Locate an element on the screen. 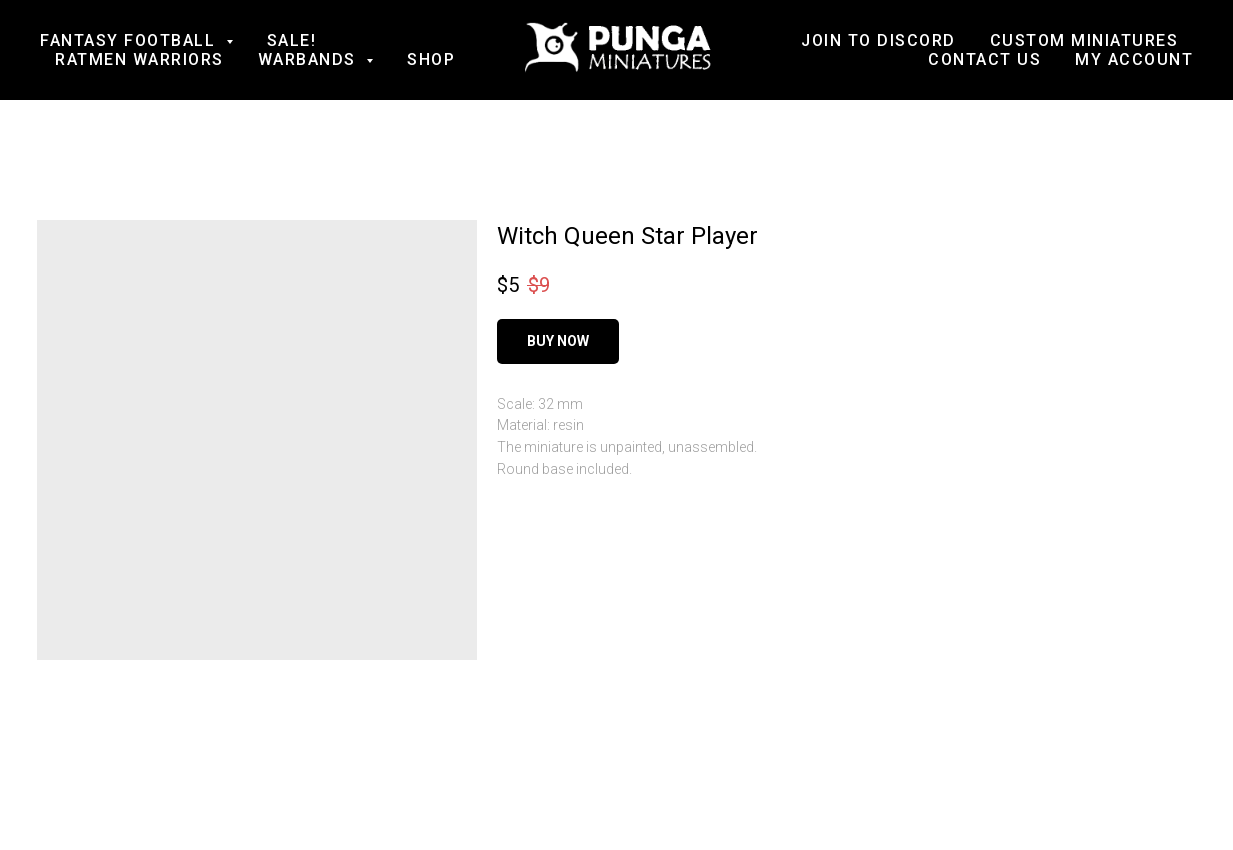 The image size is (1233, 850). Join to Discord is located at coordinates (878, 40).